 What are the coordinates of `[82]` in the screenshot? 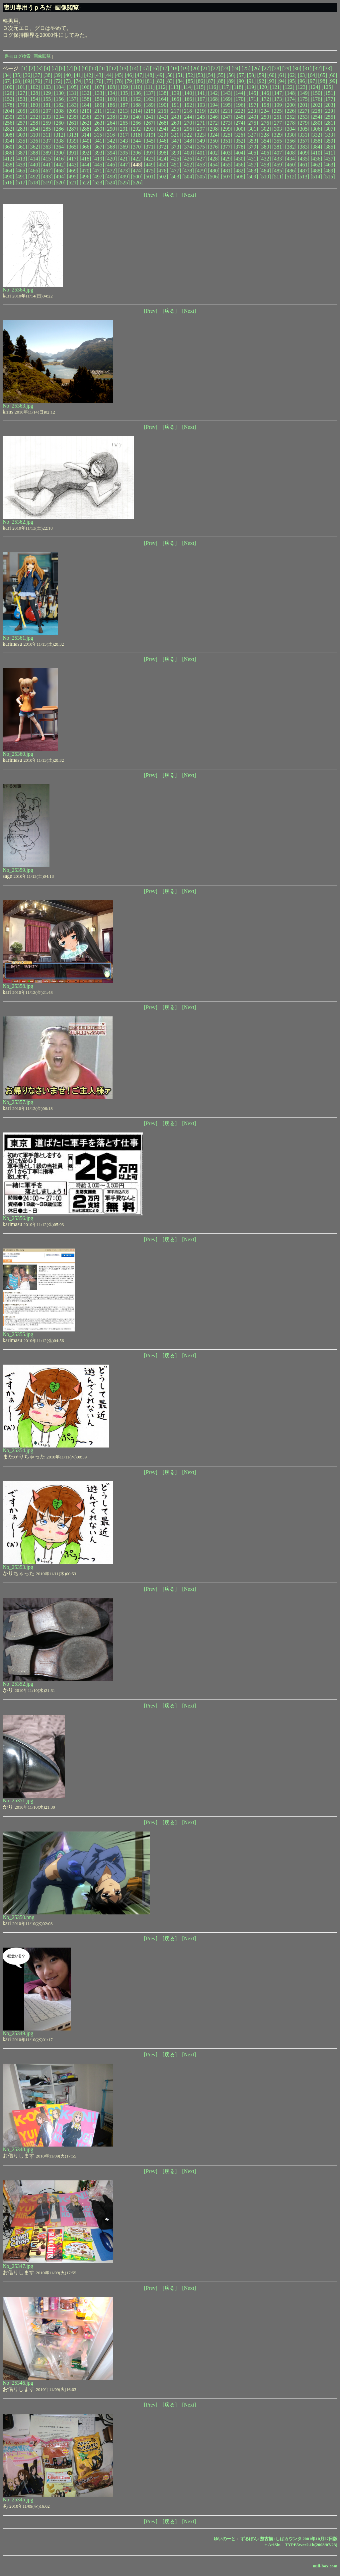 It's located at (159, 81).